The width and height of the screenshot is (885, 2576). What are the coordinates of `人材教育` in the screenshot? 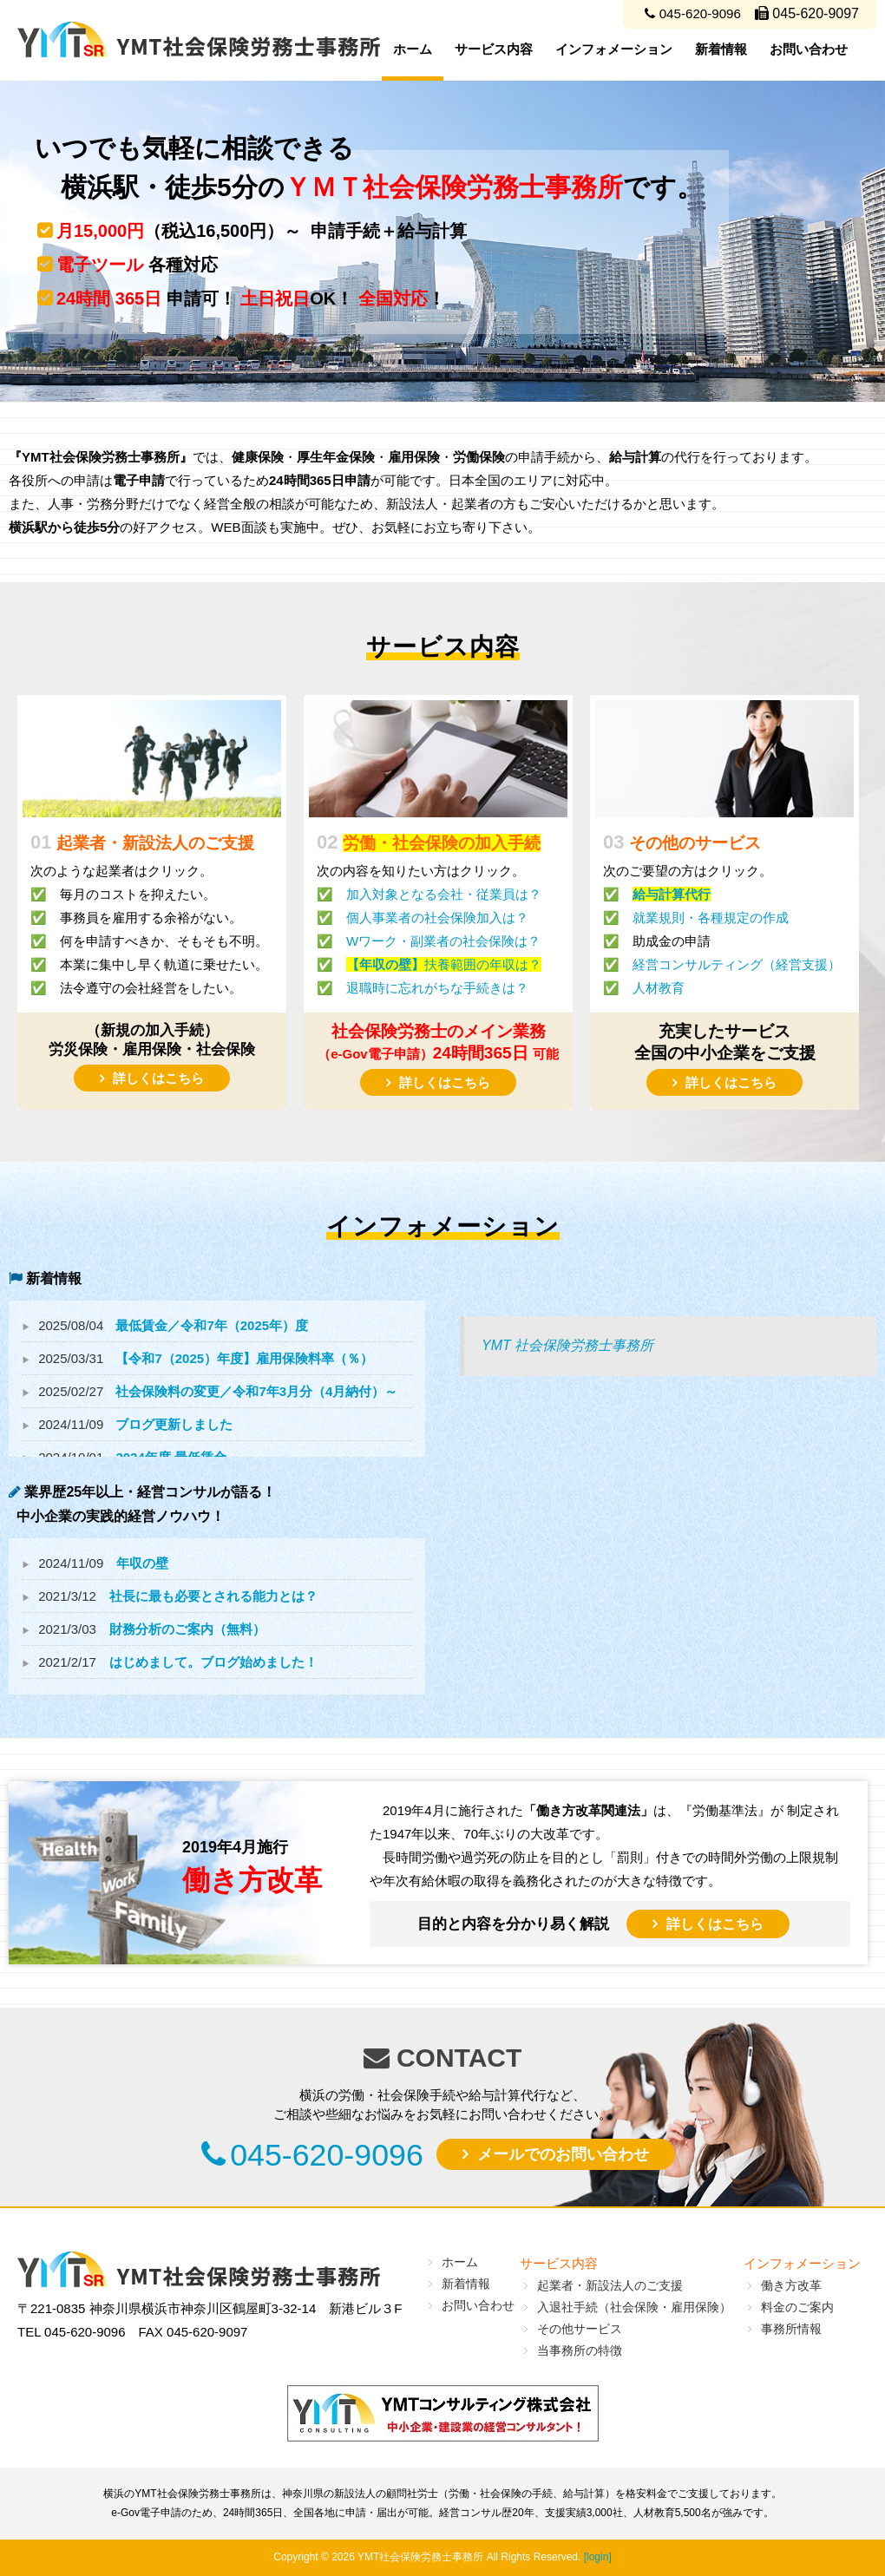 It's located at (659, 987).